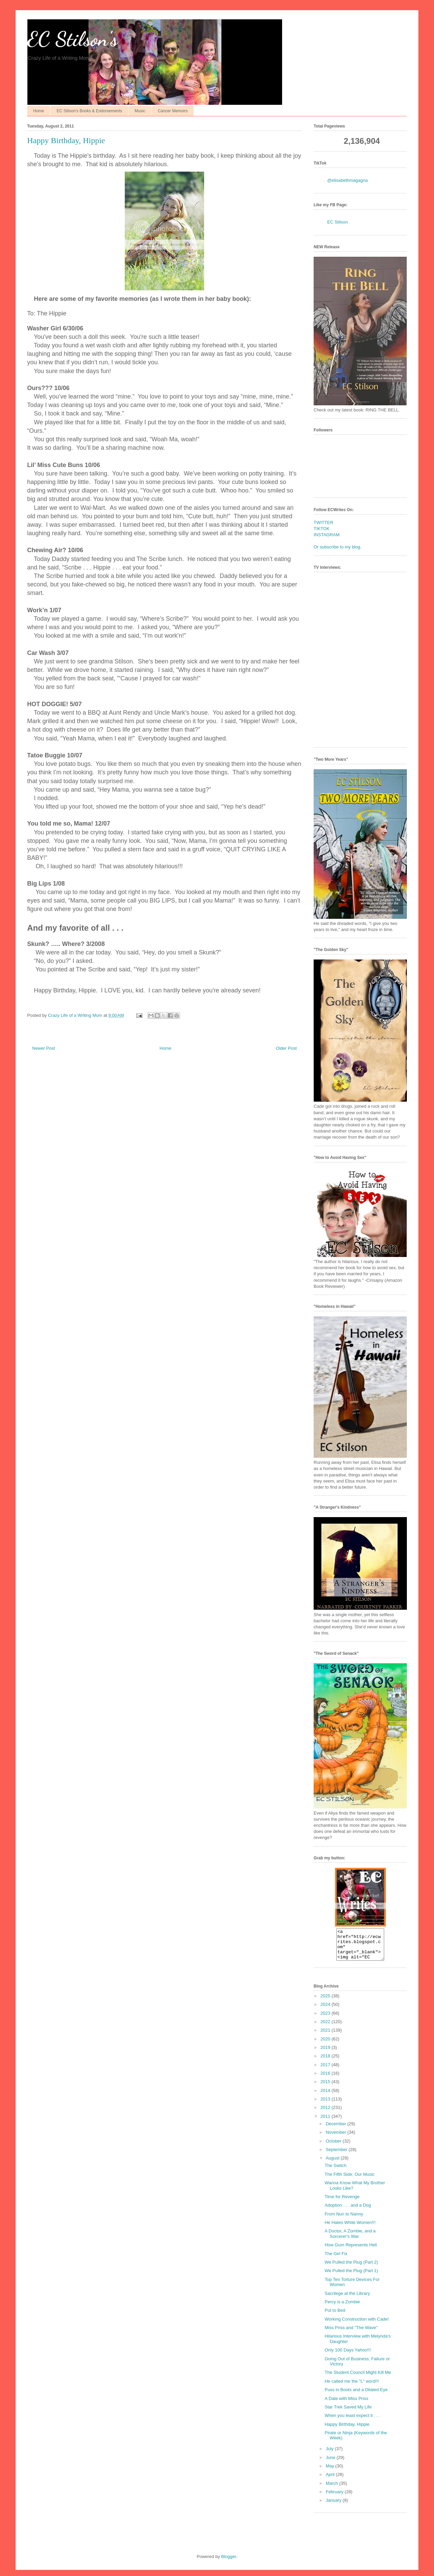 The image size is (434, 2576). What do you see at coordinates (326, 2036) in the screenshot?
I see `2021` at bounding box center [326, 2036].